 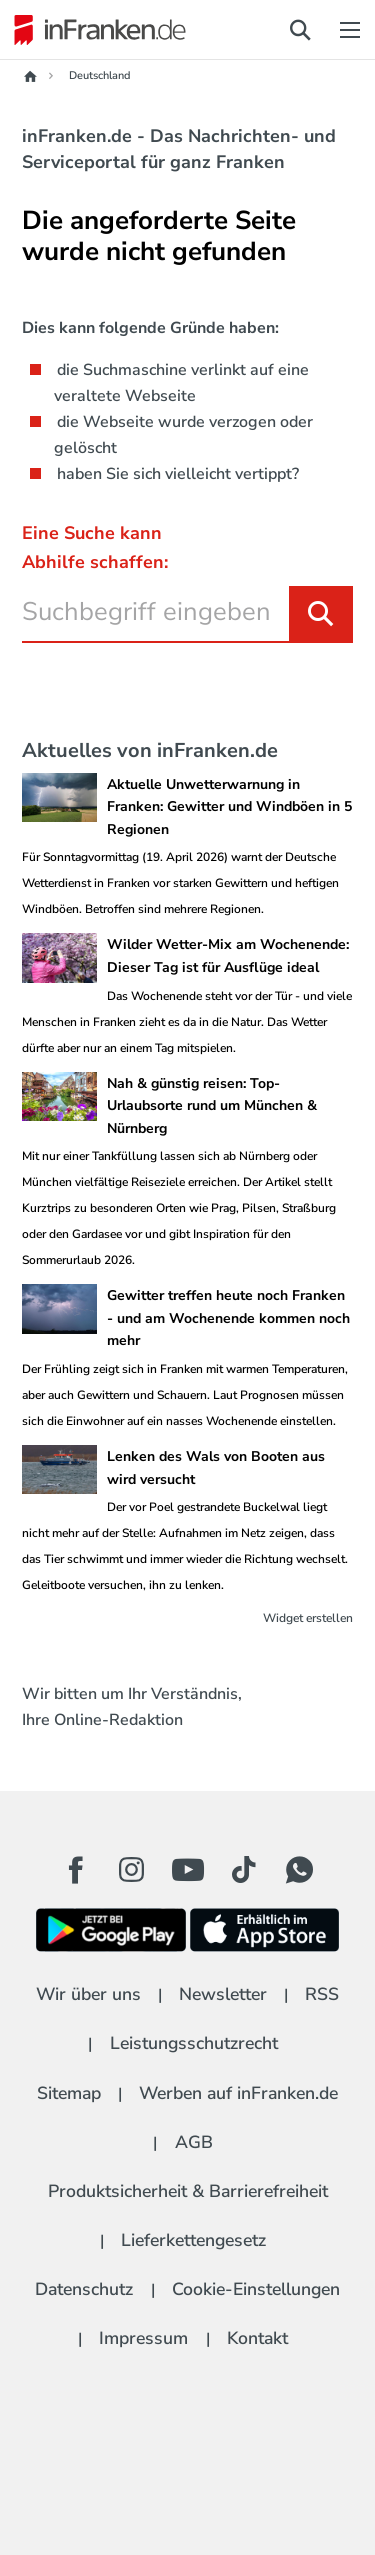 What do you see at coordinates (188, 2191) in the screenshot?
I see `Produktsicherheit & Barrierefreiheit` at bounding box center [188, 2191].